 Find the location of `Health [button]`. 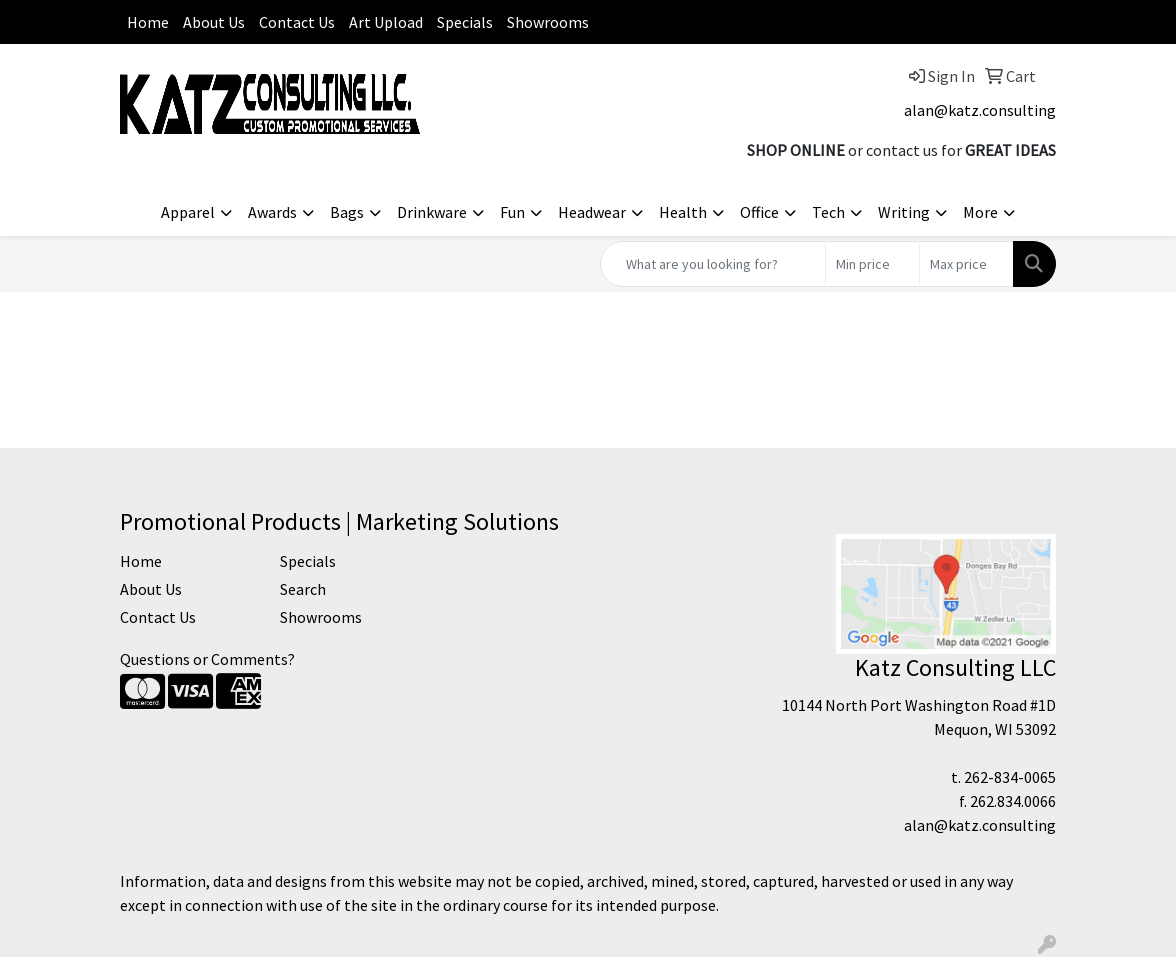

Health [button] is located at coordinates (683, 212).